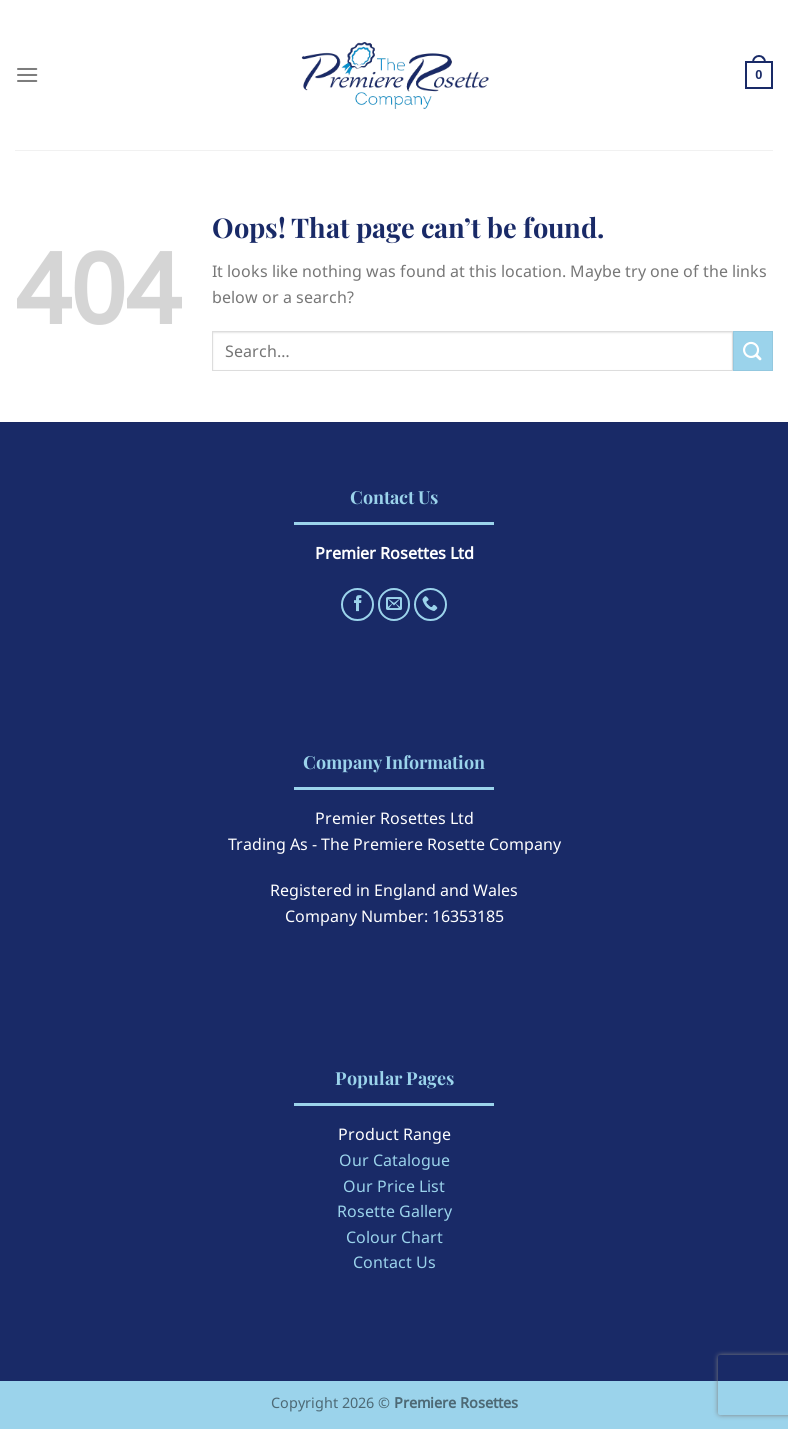 The height and width of the screenshot is (1429, 788). What do you see at coordinates (394, 1211) in the screenshot?
I see `Rosette Gallery` at bounding box center [394, 1211].